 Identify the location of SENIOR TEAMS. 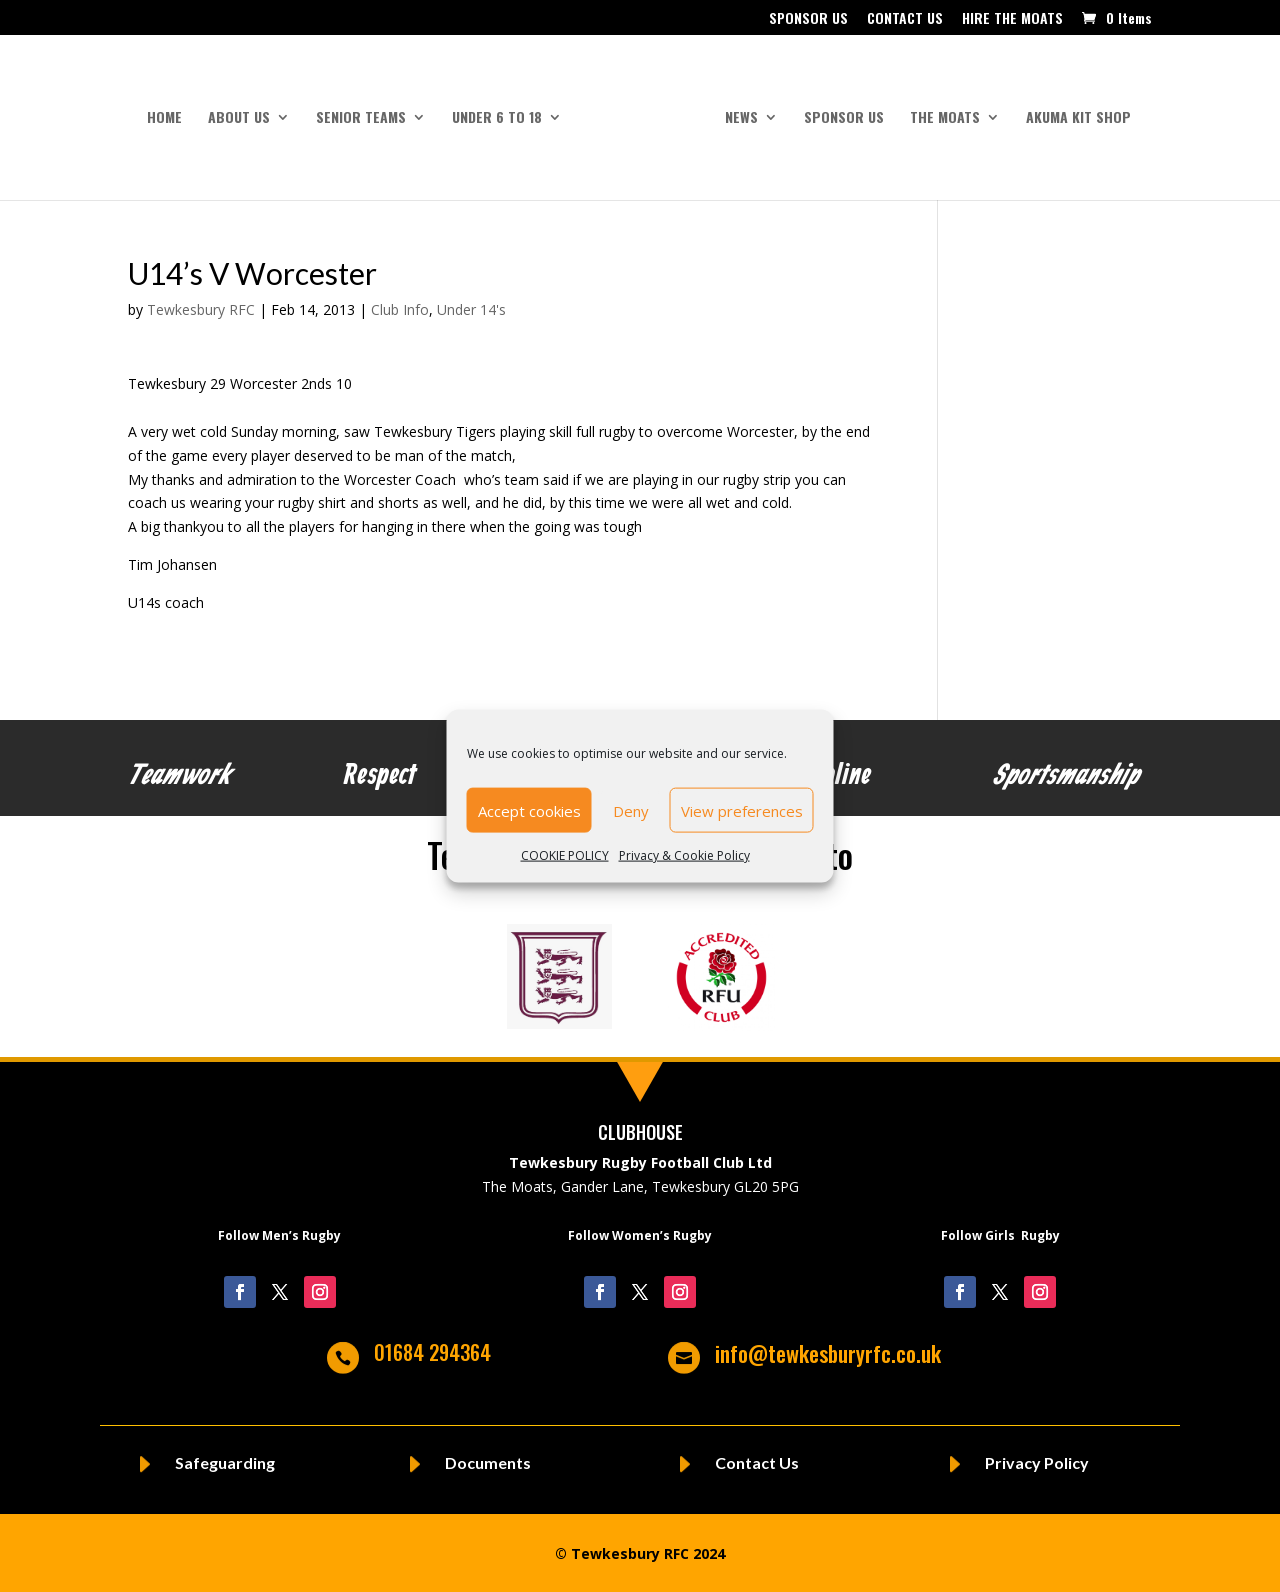
(361, 118).